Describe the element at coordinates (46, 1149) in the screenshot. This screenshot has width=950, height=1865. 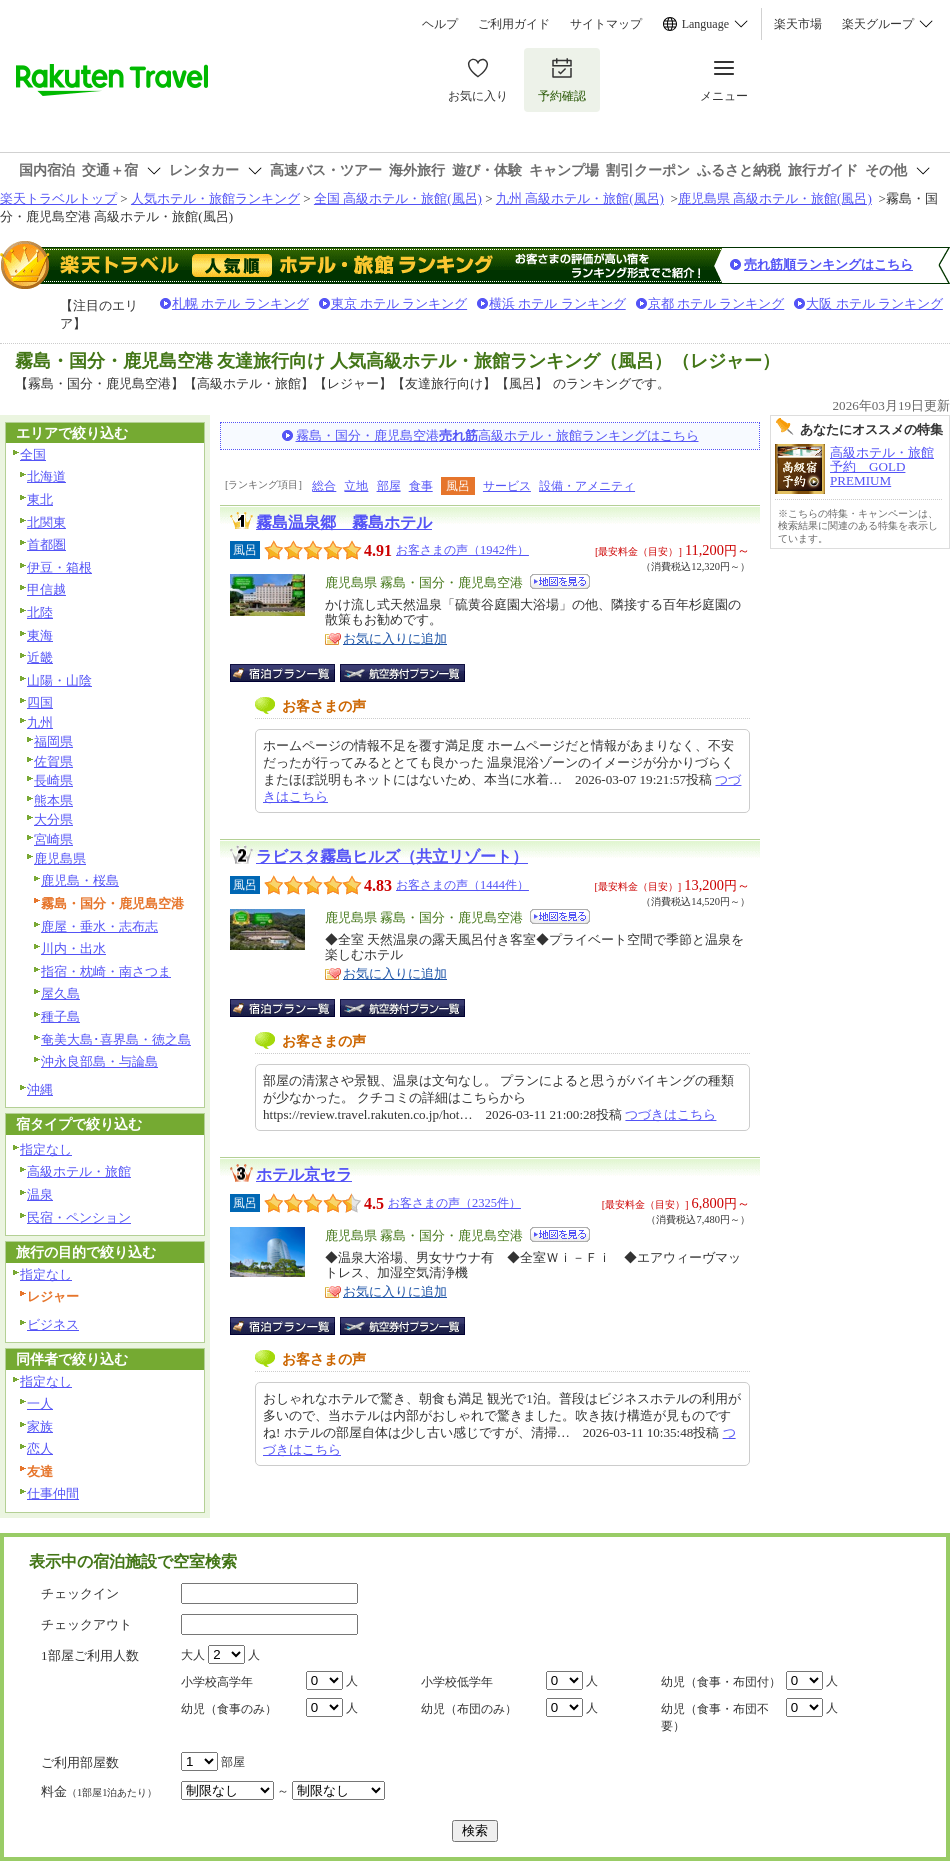
I see `指定なし` at that location.